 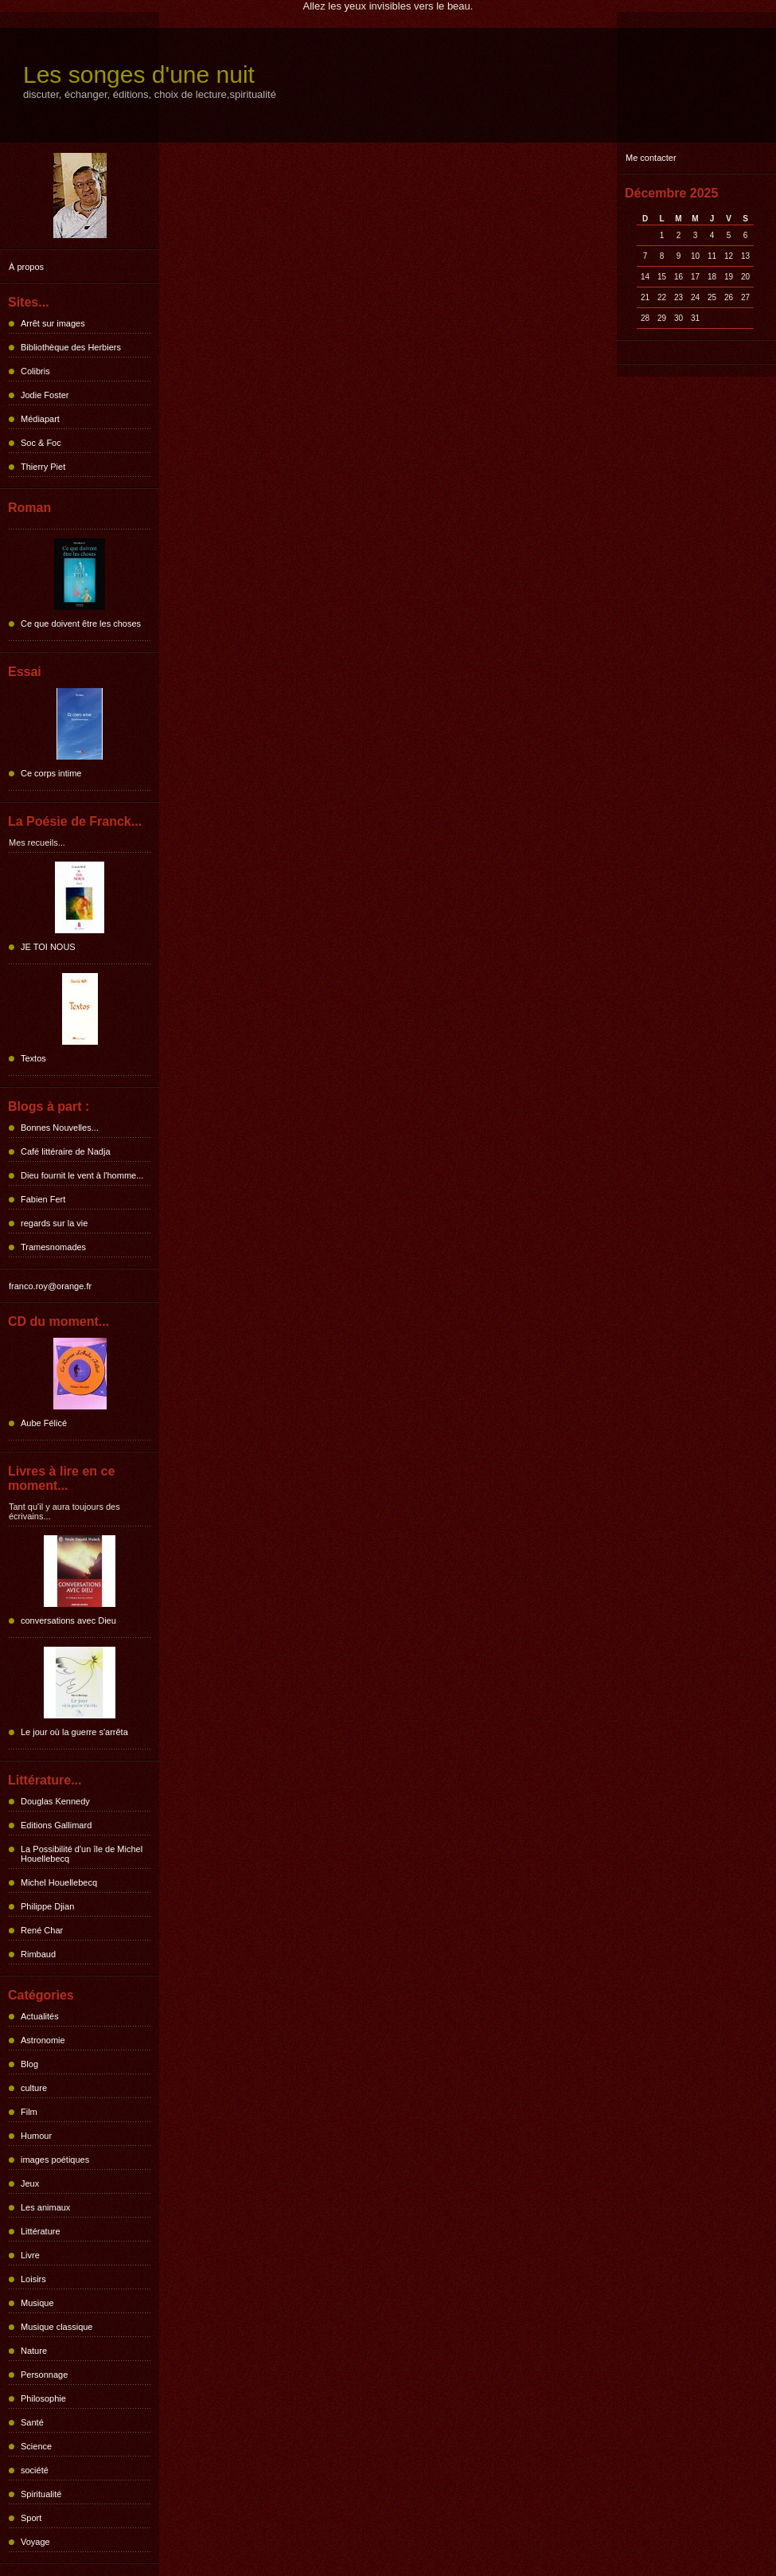 I want to click on JE TOI NOUS, so click(x=48, y=947).